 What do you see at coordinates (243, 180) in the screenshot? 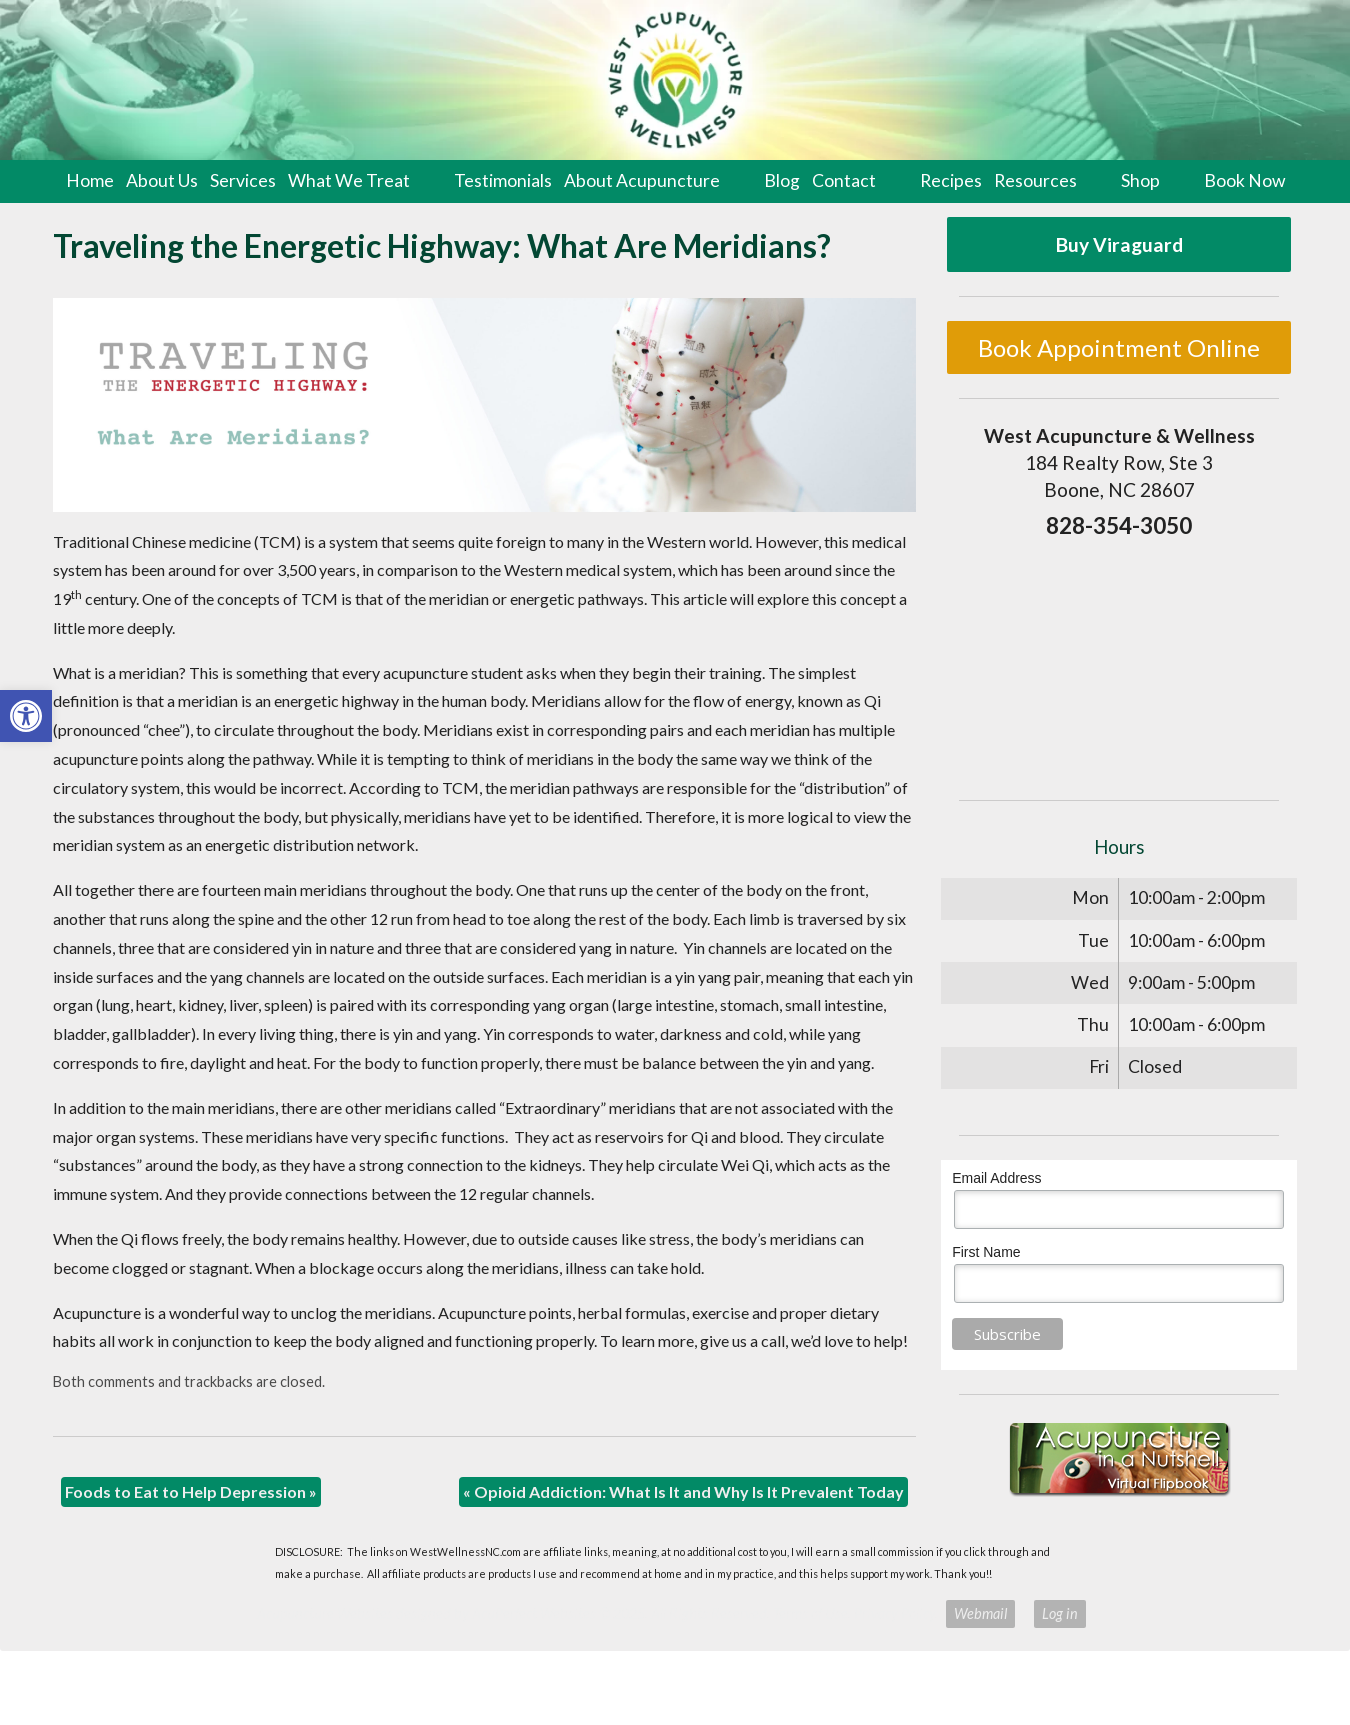
I see `Services` at bounding box center [243, 180].